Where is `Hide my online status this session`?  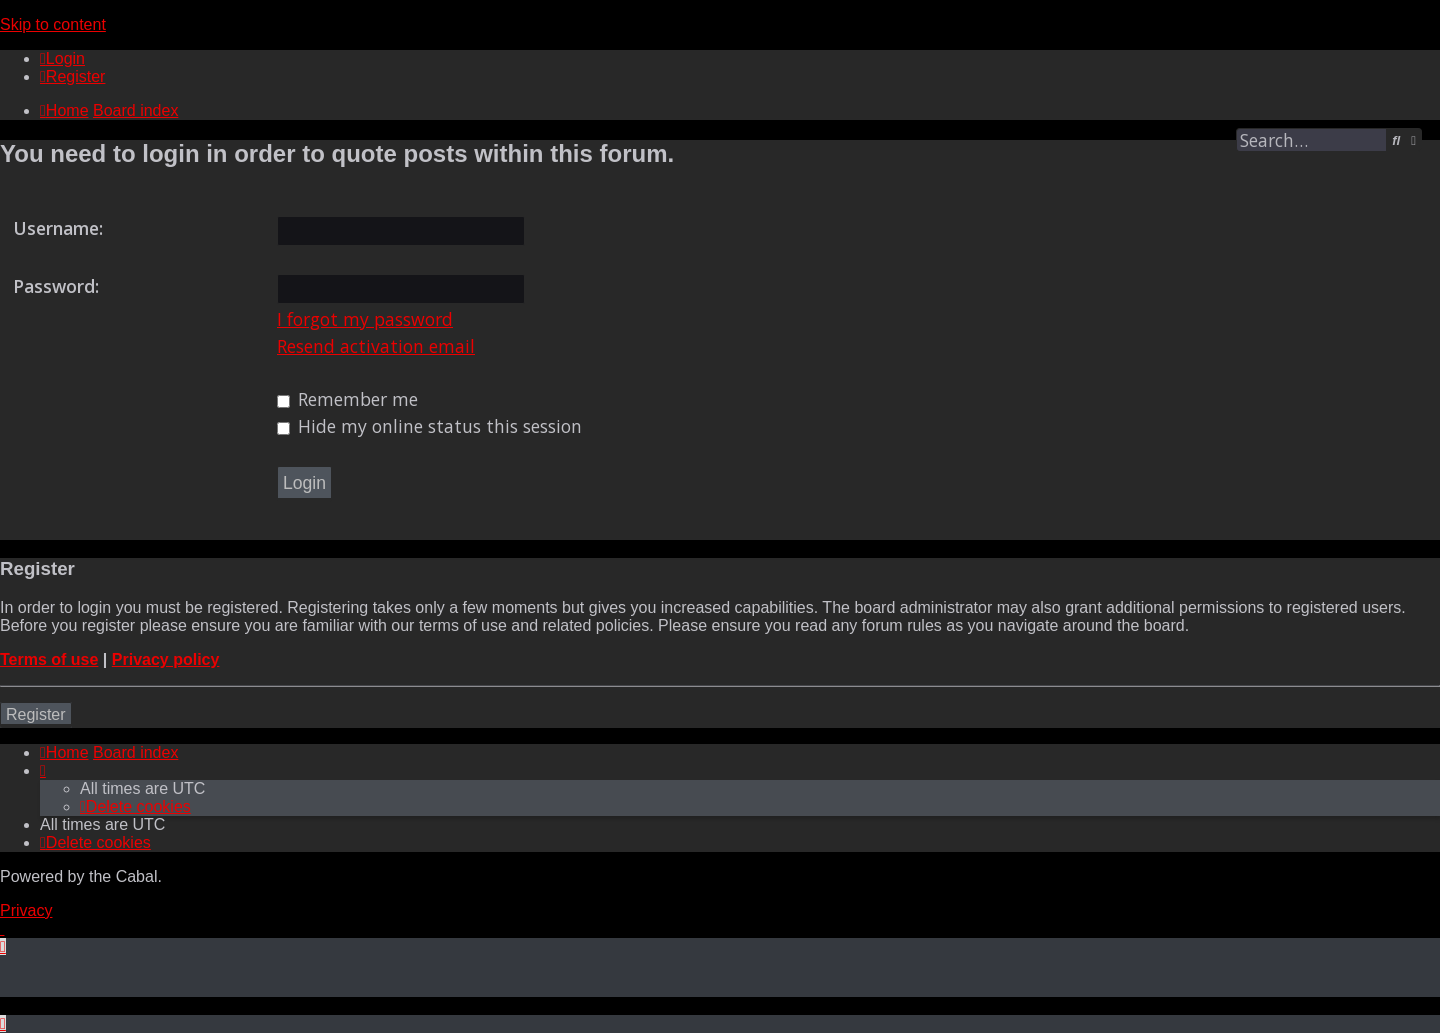
Hide my online status this session is located at coordinates (429, 426).